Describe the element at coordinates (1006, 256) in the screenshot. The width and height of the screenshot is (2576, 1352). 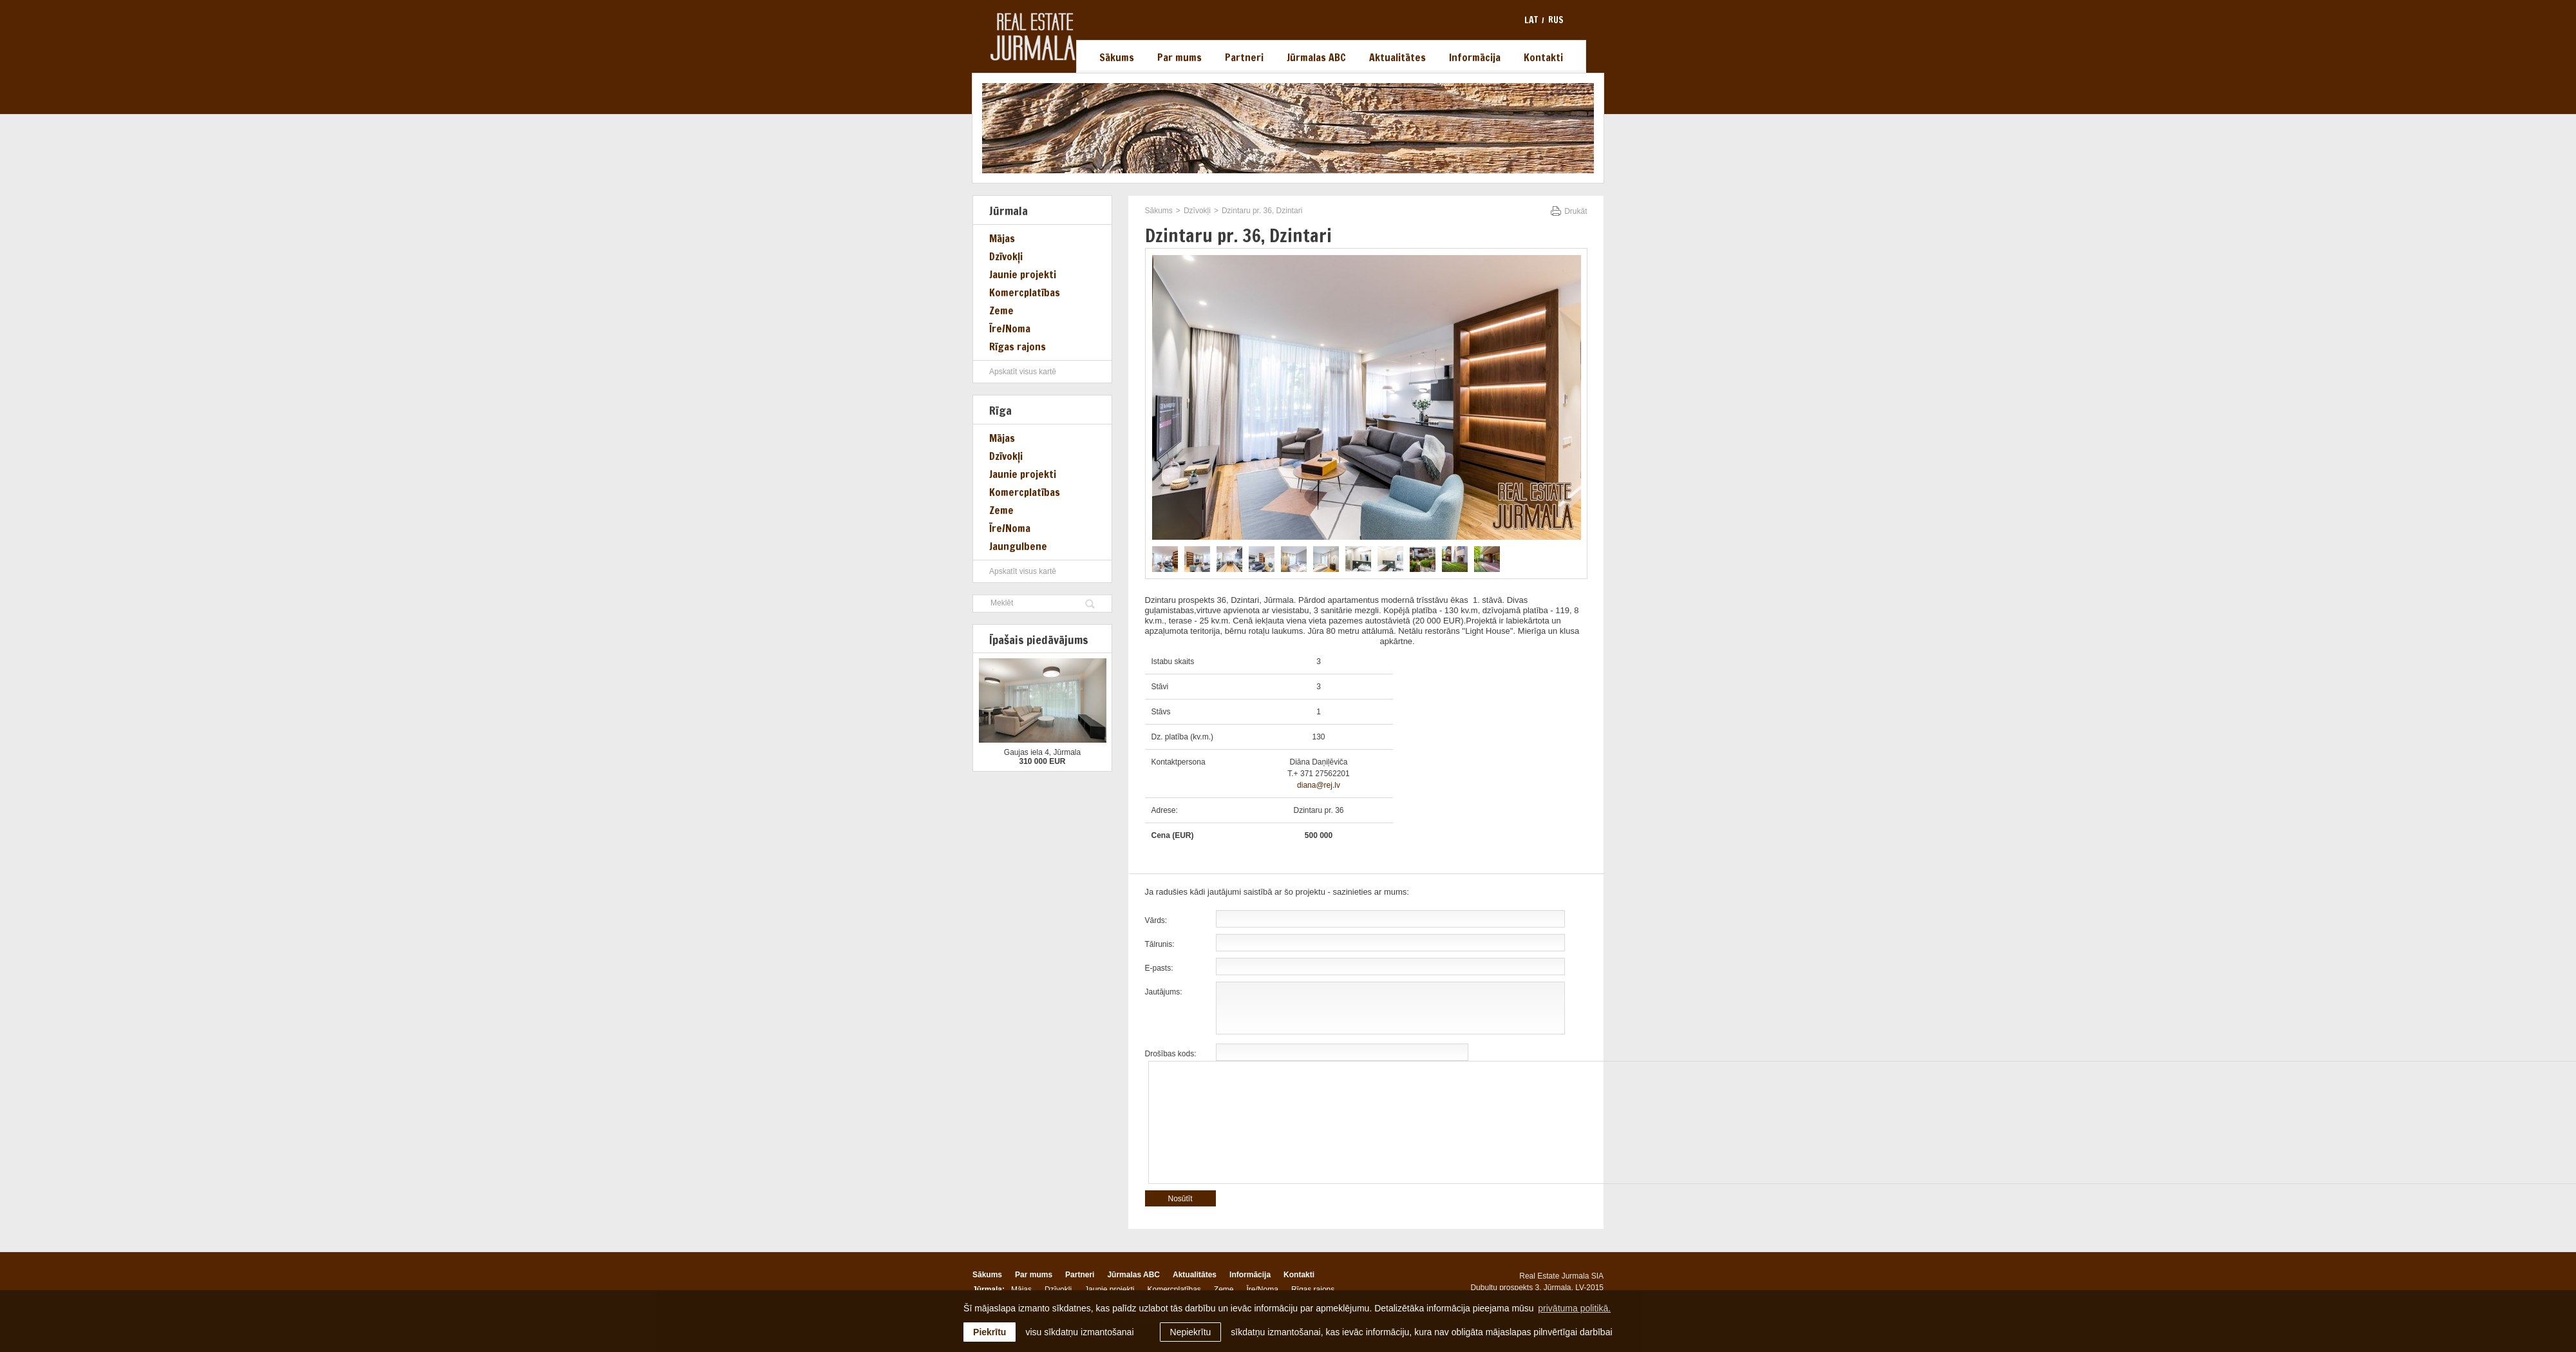
I see `Dzīvokļi` at that location.